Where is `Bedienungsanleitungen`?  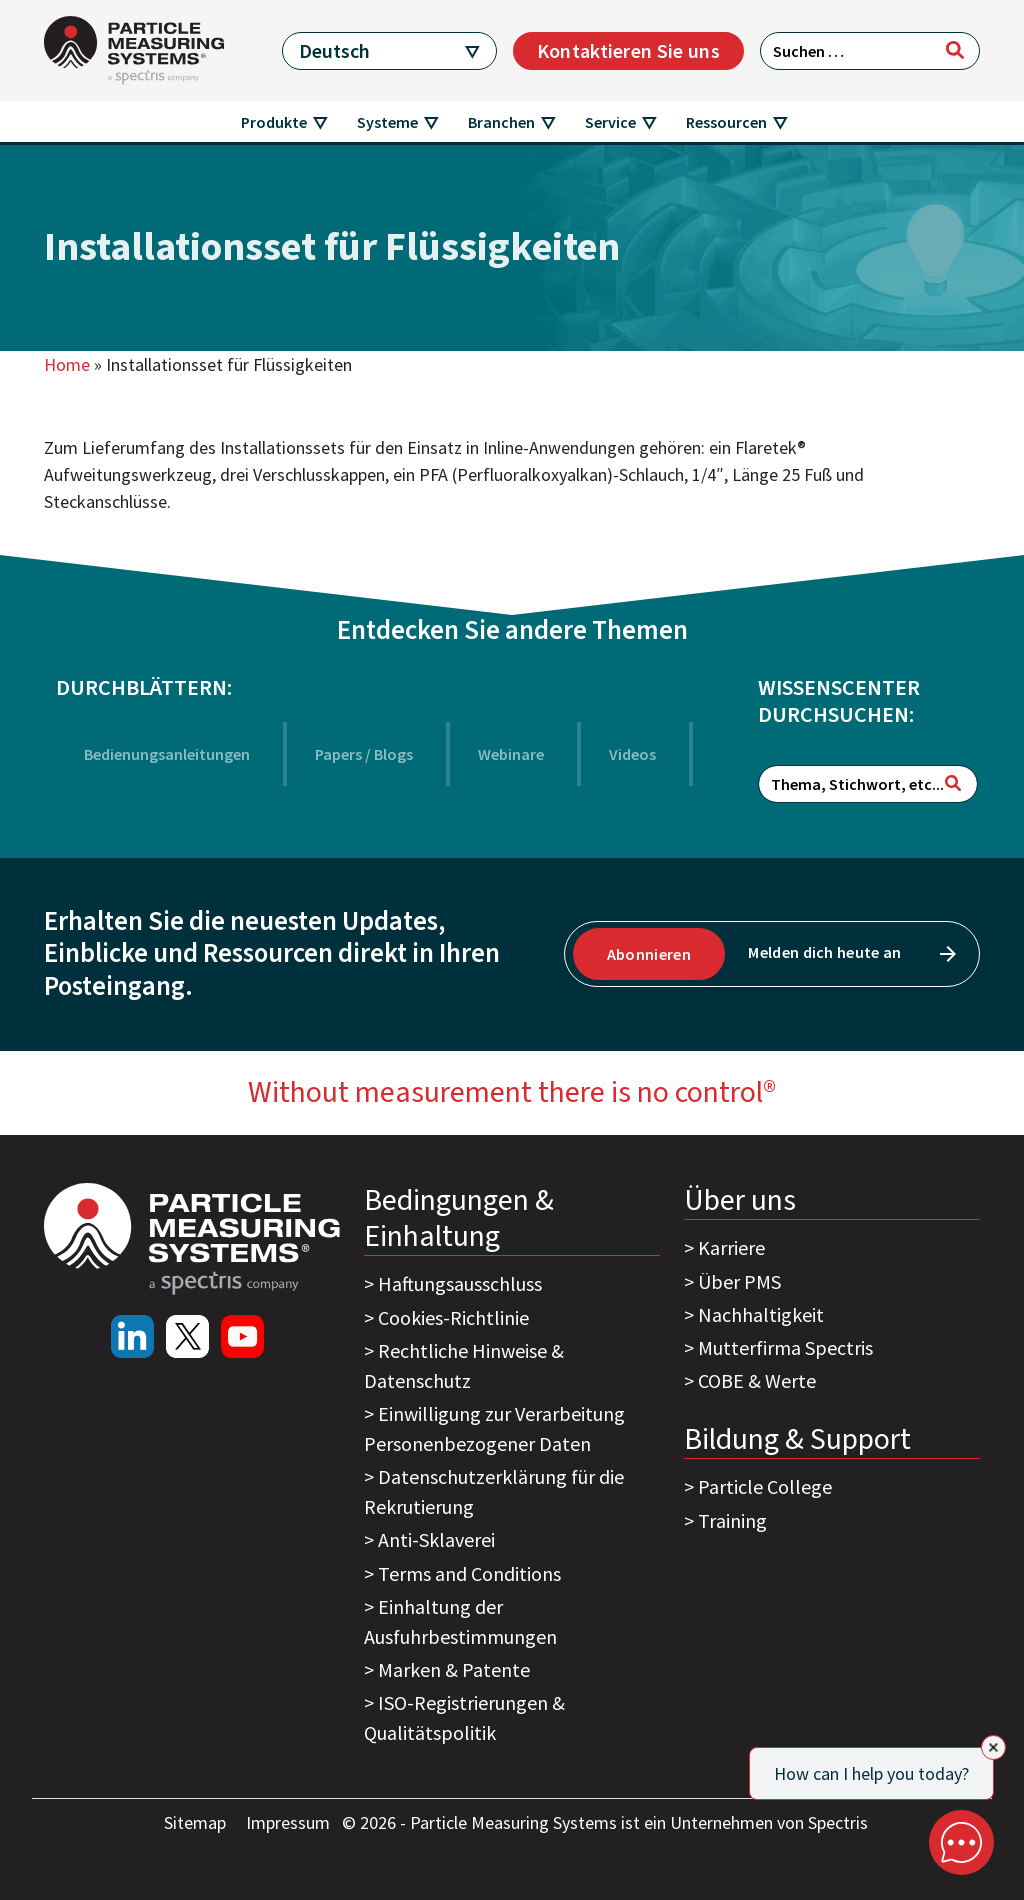 Bedienungsanleitungen is located at coordinates (167, 754).